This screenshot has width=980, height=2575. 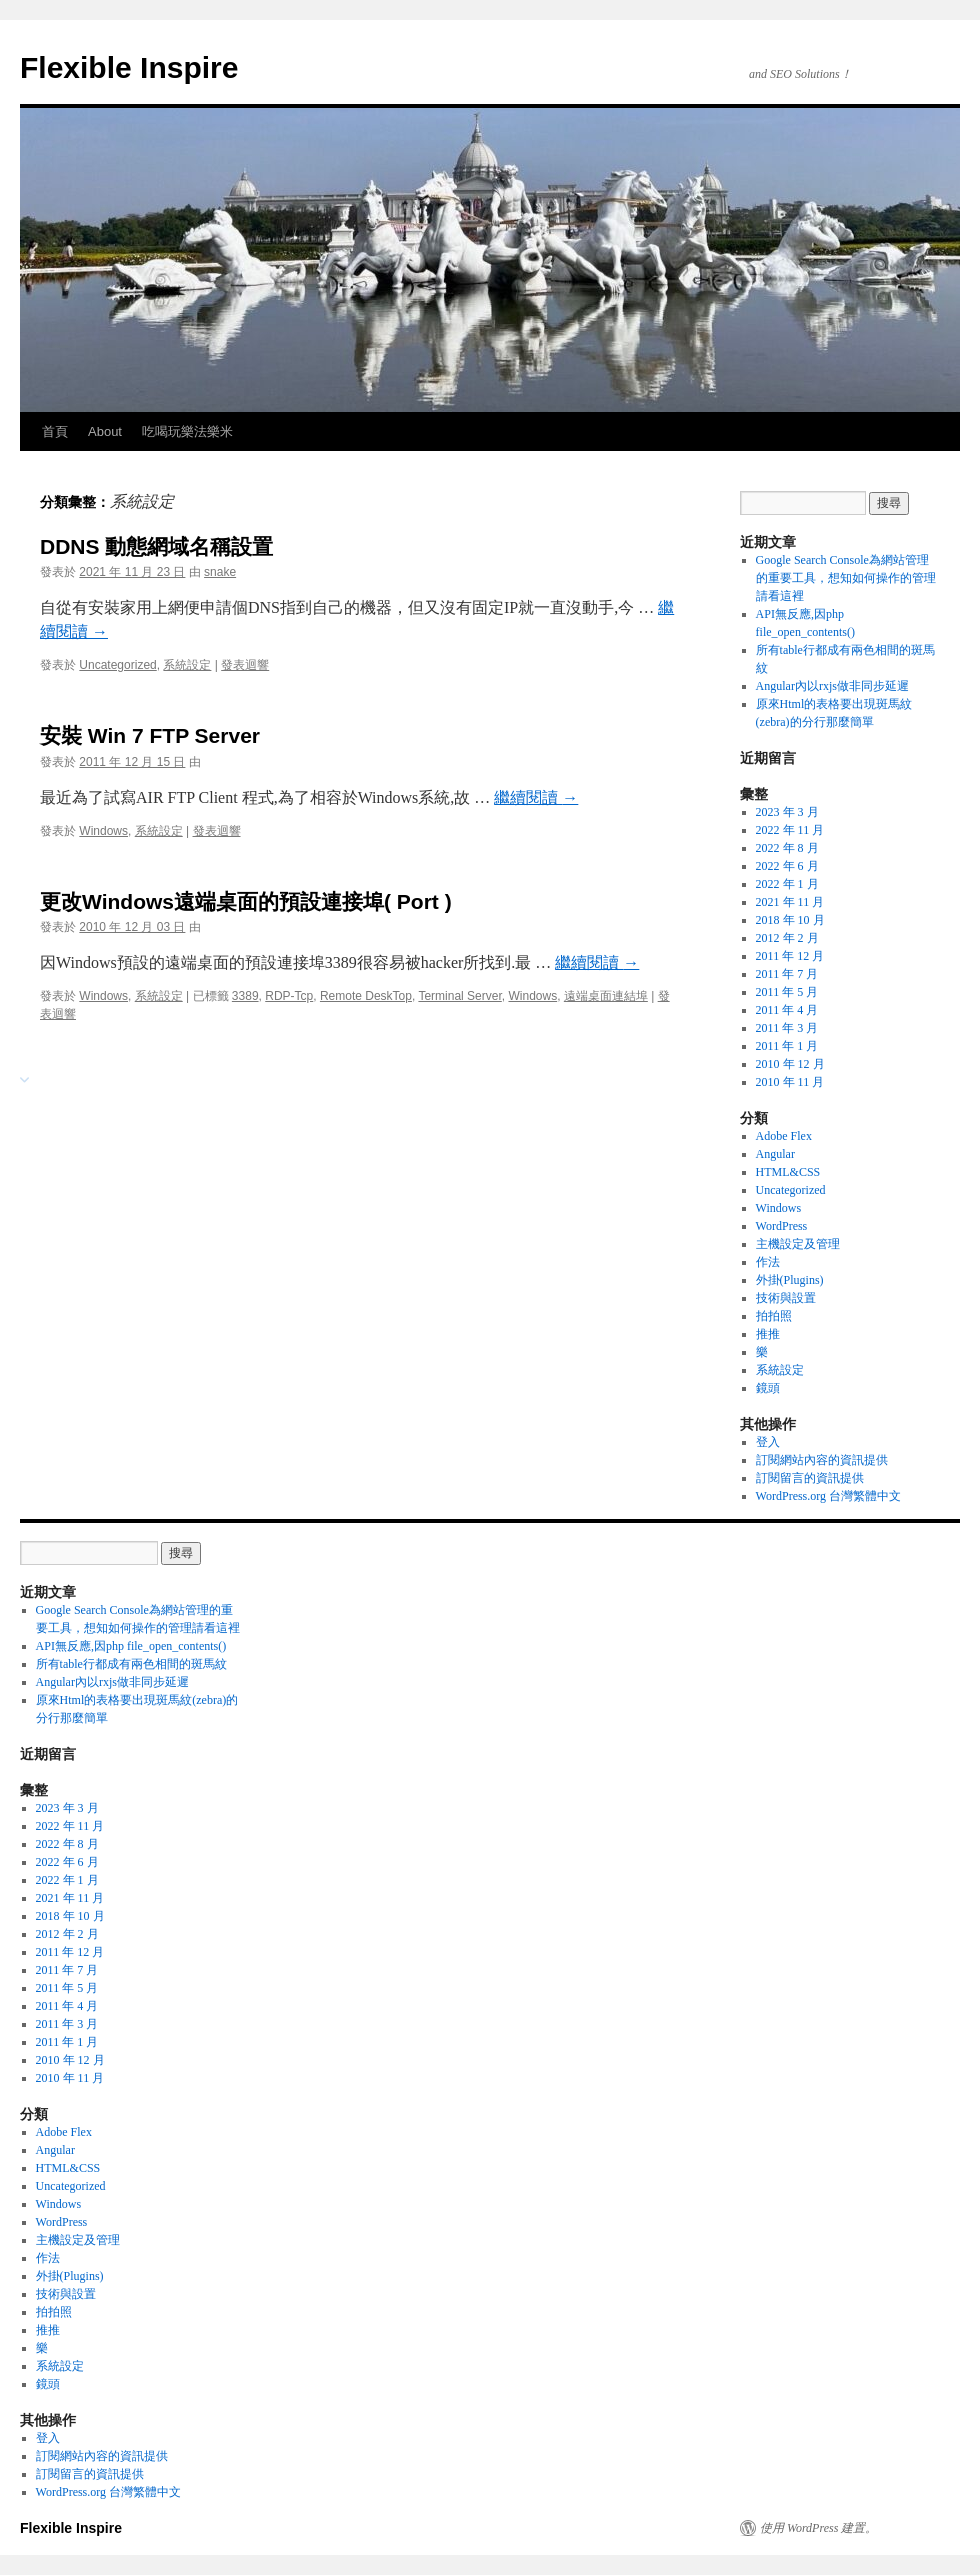 What do you see at coordinates (787, 812) in the screenshot?
I see `2023 年 3 月` at bounding box center [787, 812].